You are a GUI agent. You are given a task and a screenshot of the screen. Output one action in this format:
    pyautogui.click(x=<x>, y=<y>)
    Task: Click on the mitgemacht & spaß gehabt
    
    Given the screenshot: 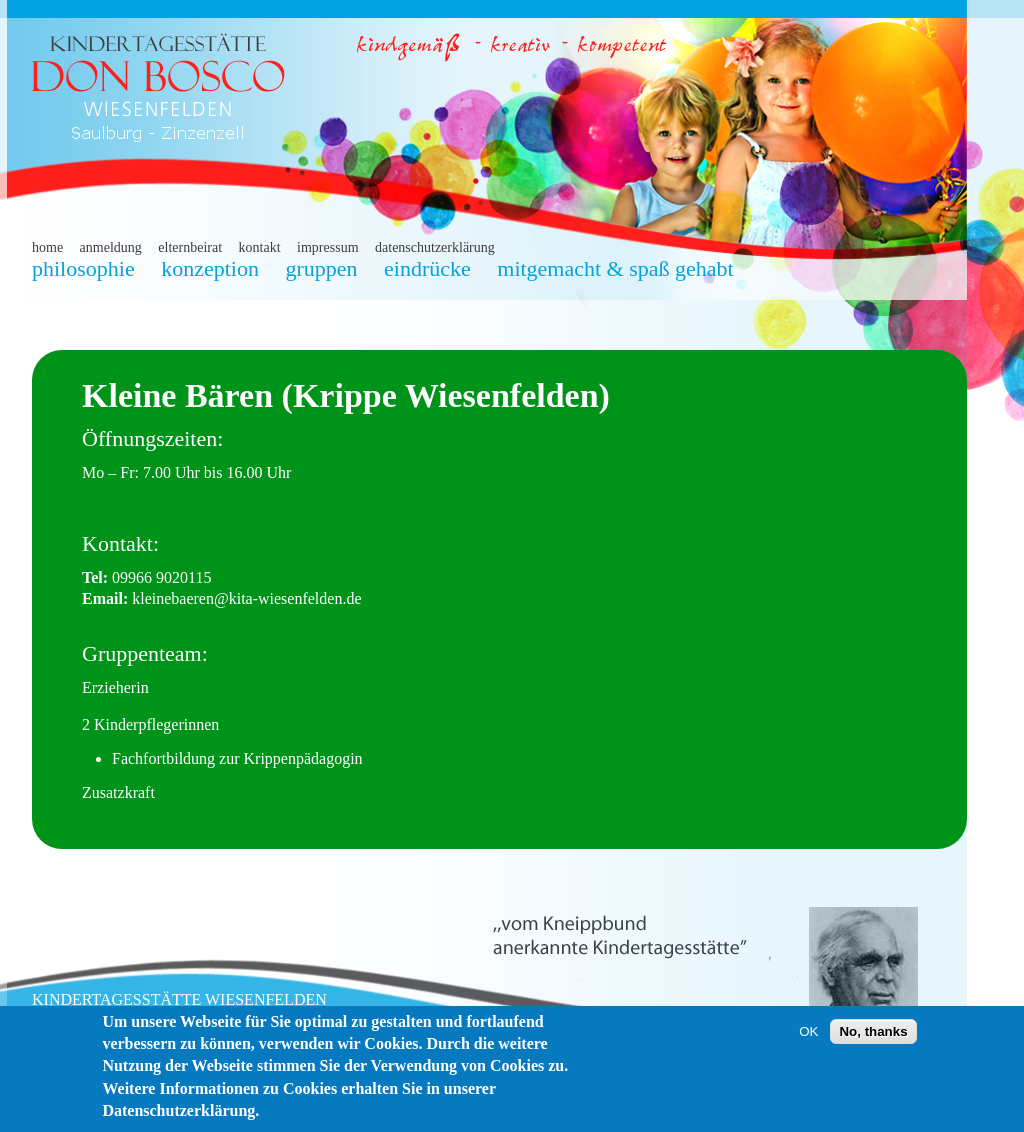 What is the action you would take?
    pyautogui.click(x=615, y=268)
    